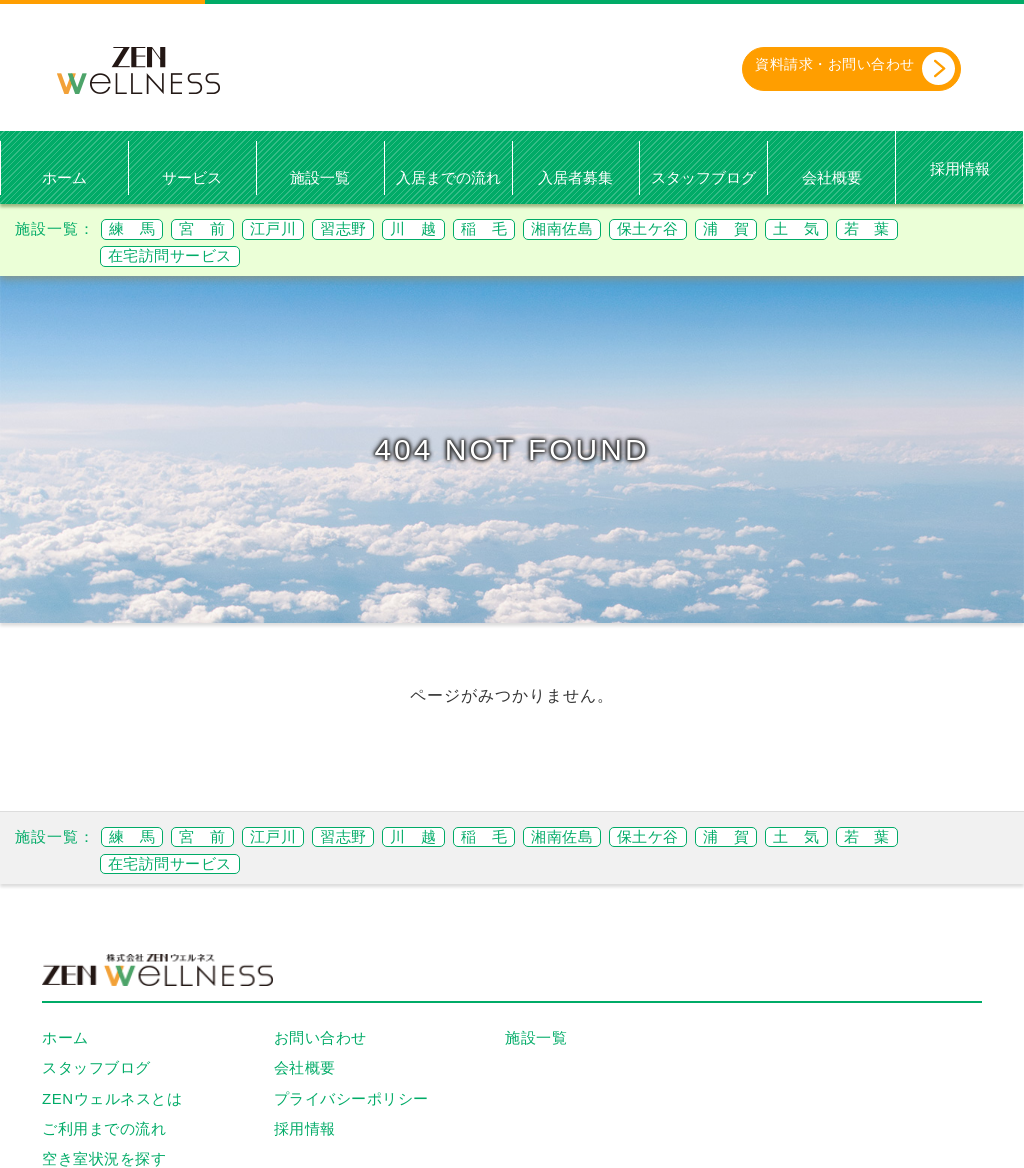  Describe the element at coordinates (531, 229) in the screenshot. I see `稲 毛` at that location.